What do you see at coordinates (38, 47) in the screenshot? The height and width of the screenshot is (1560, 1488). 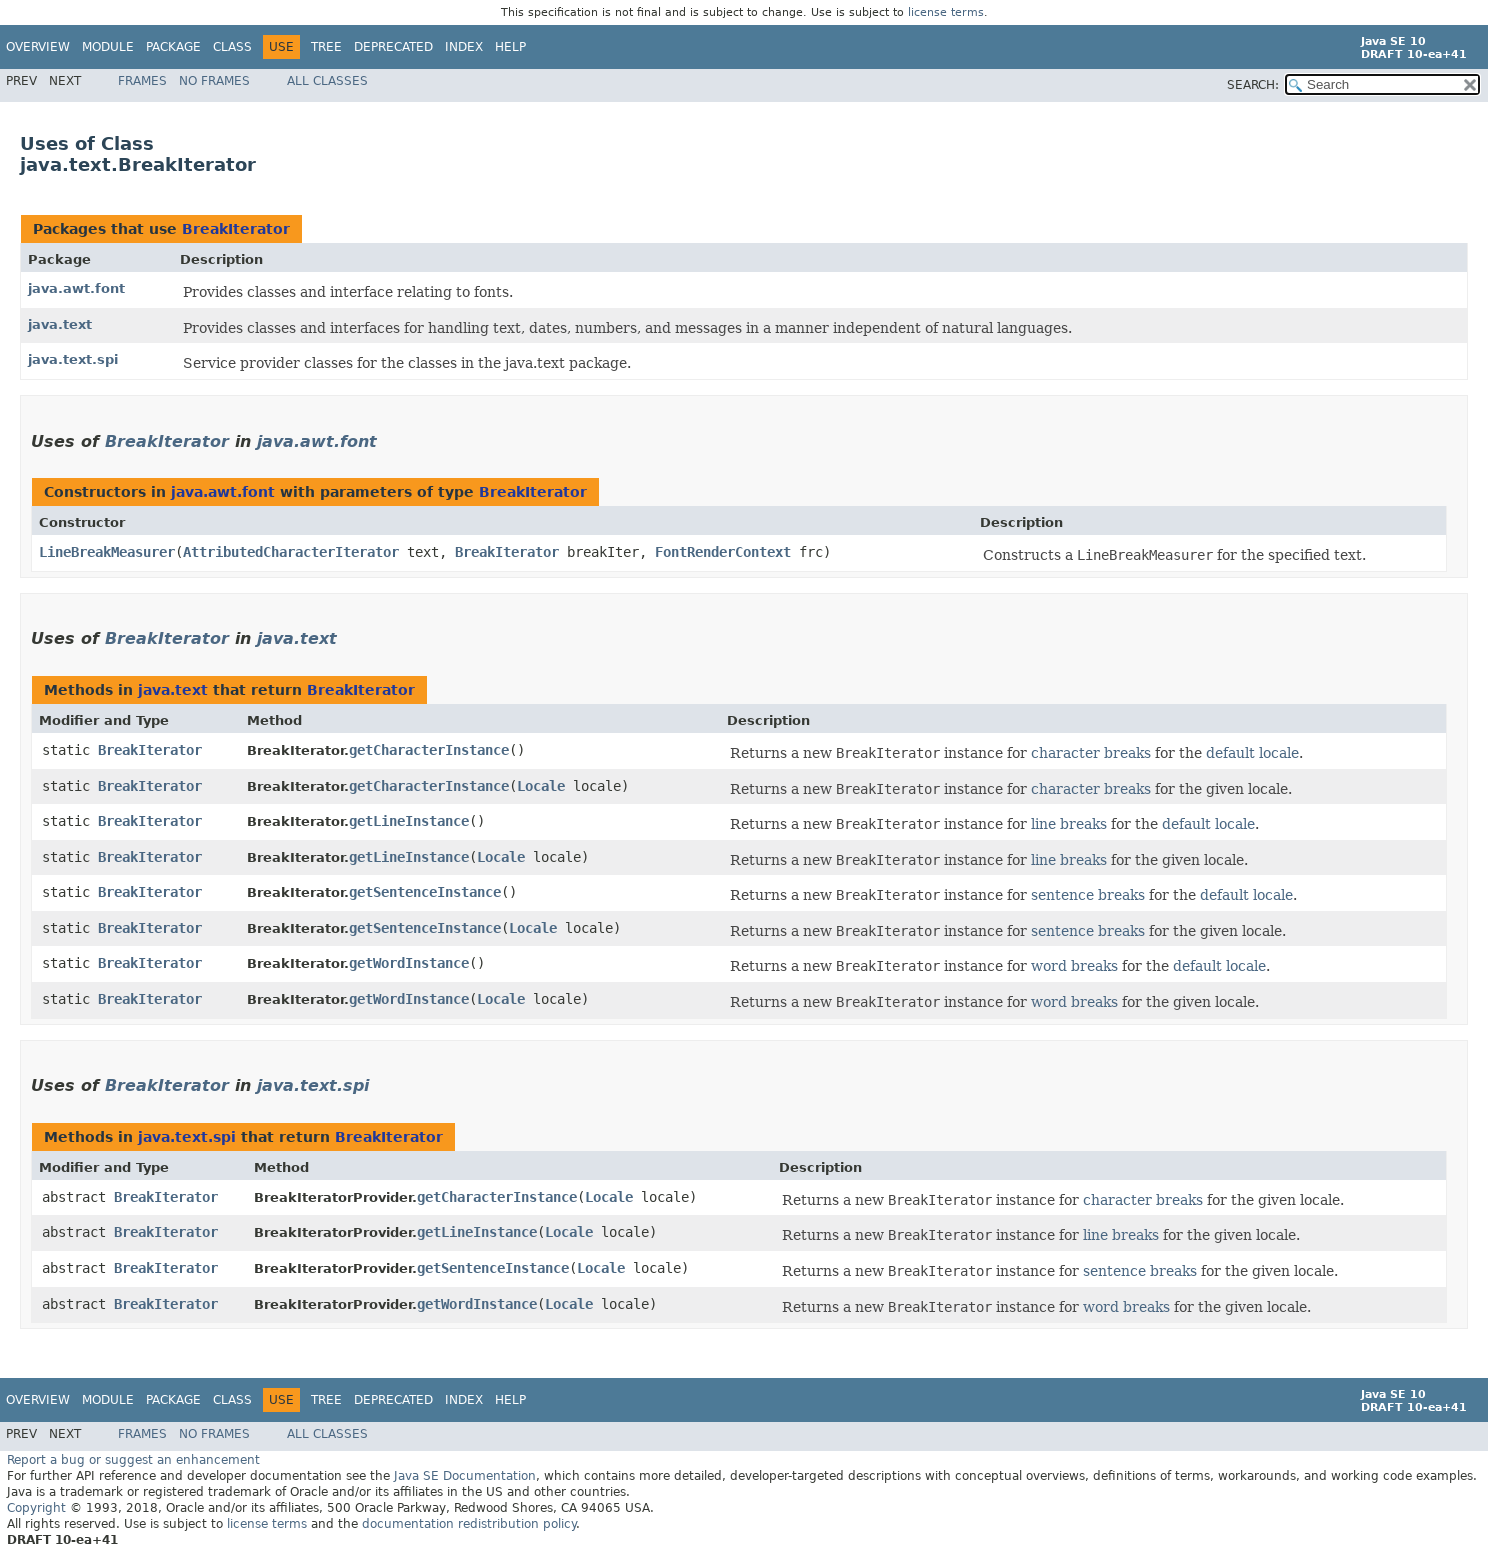 I see `Overview` at bounding box center [38, 47].